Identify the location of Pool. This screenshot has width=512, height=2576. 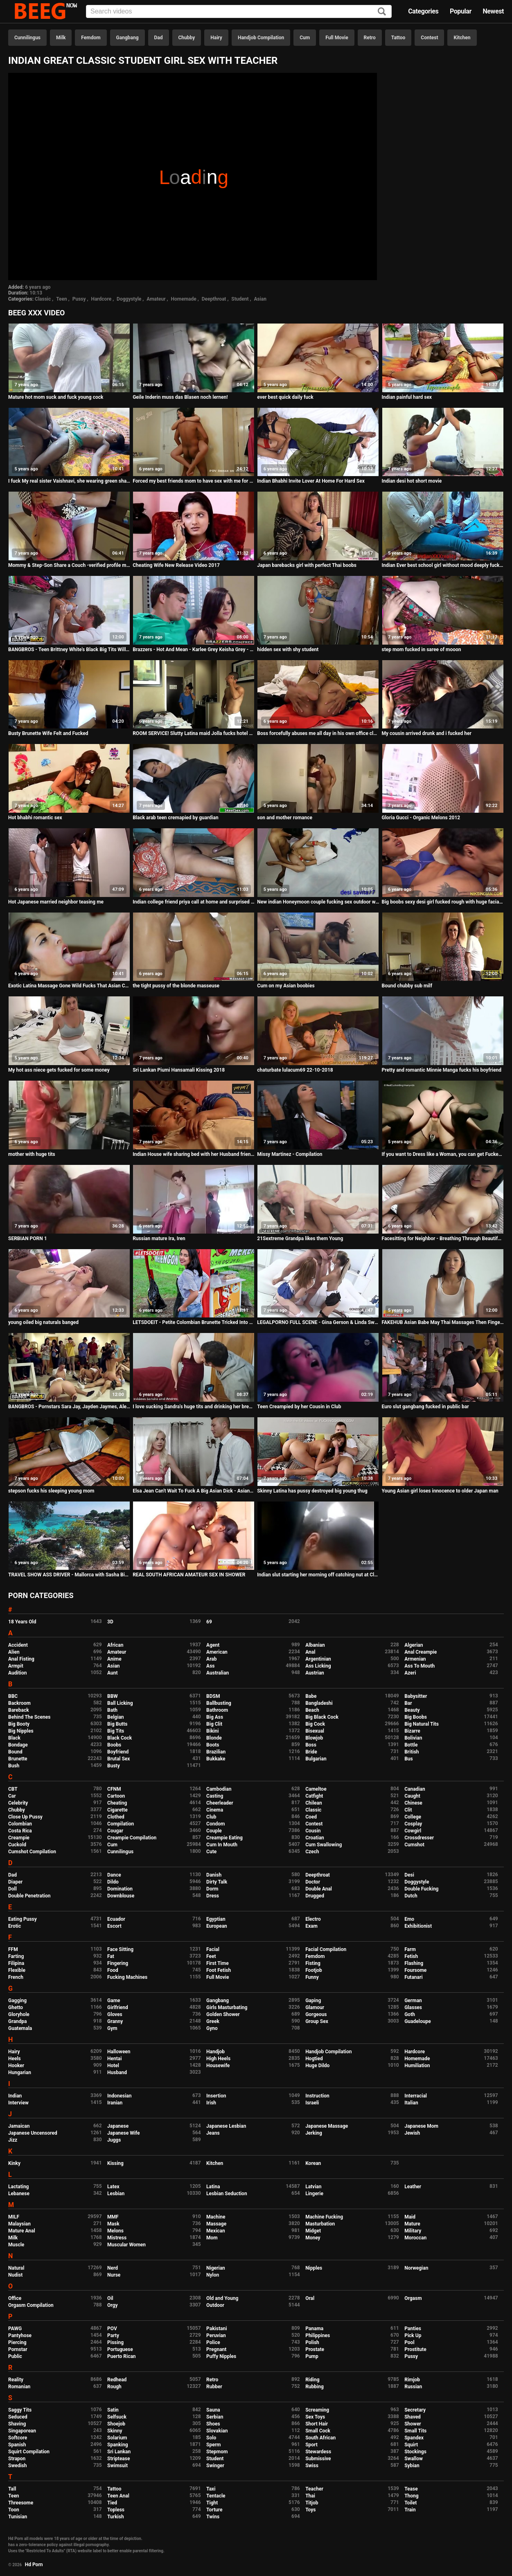
(409, 2342).